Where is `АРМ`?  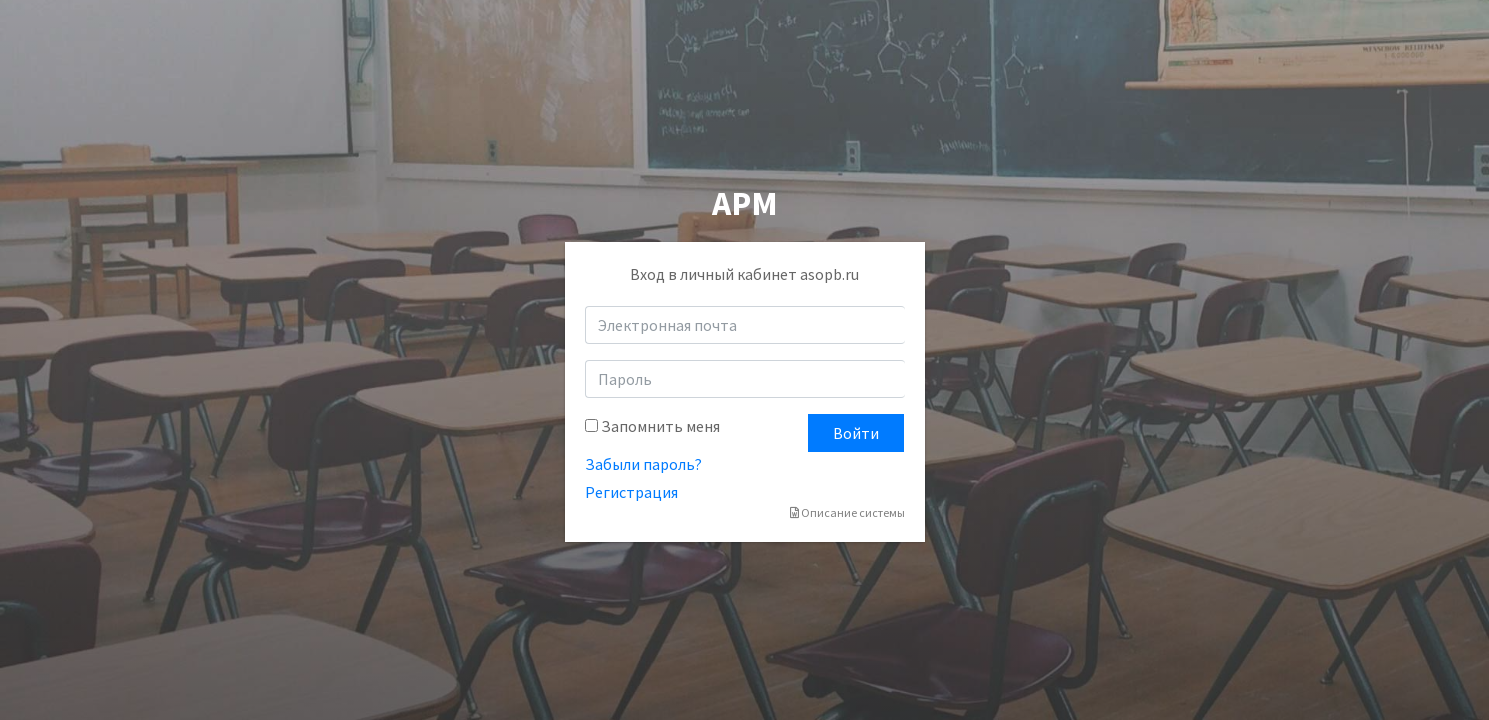
АРМ is located at coordinates (745, 203).